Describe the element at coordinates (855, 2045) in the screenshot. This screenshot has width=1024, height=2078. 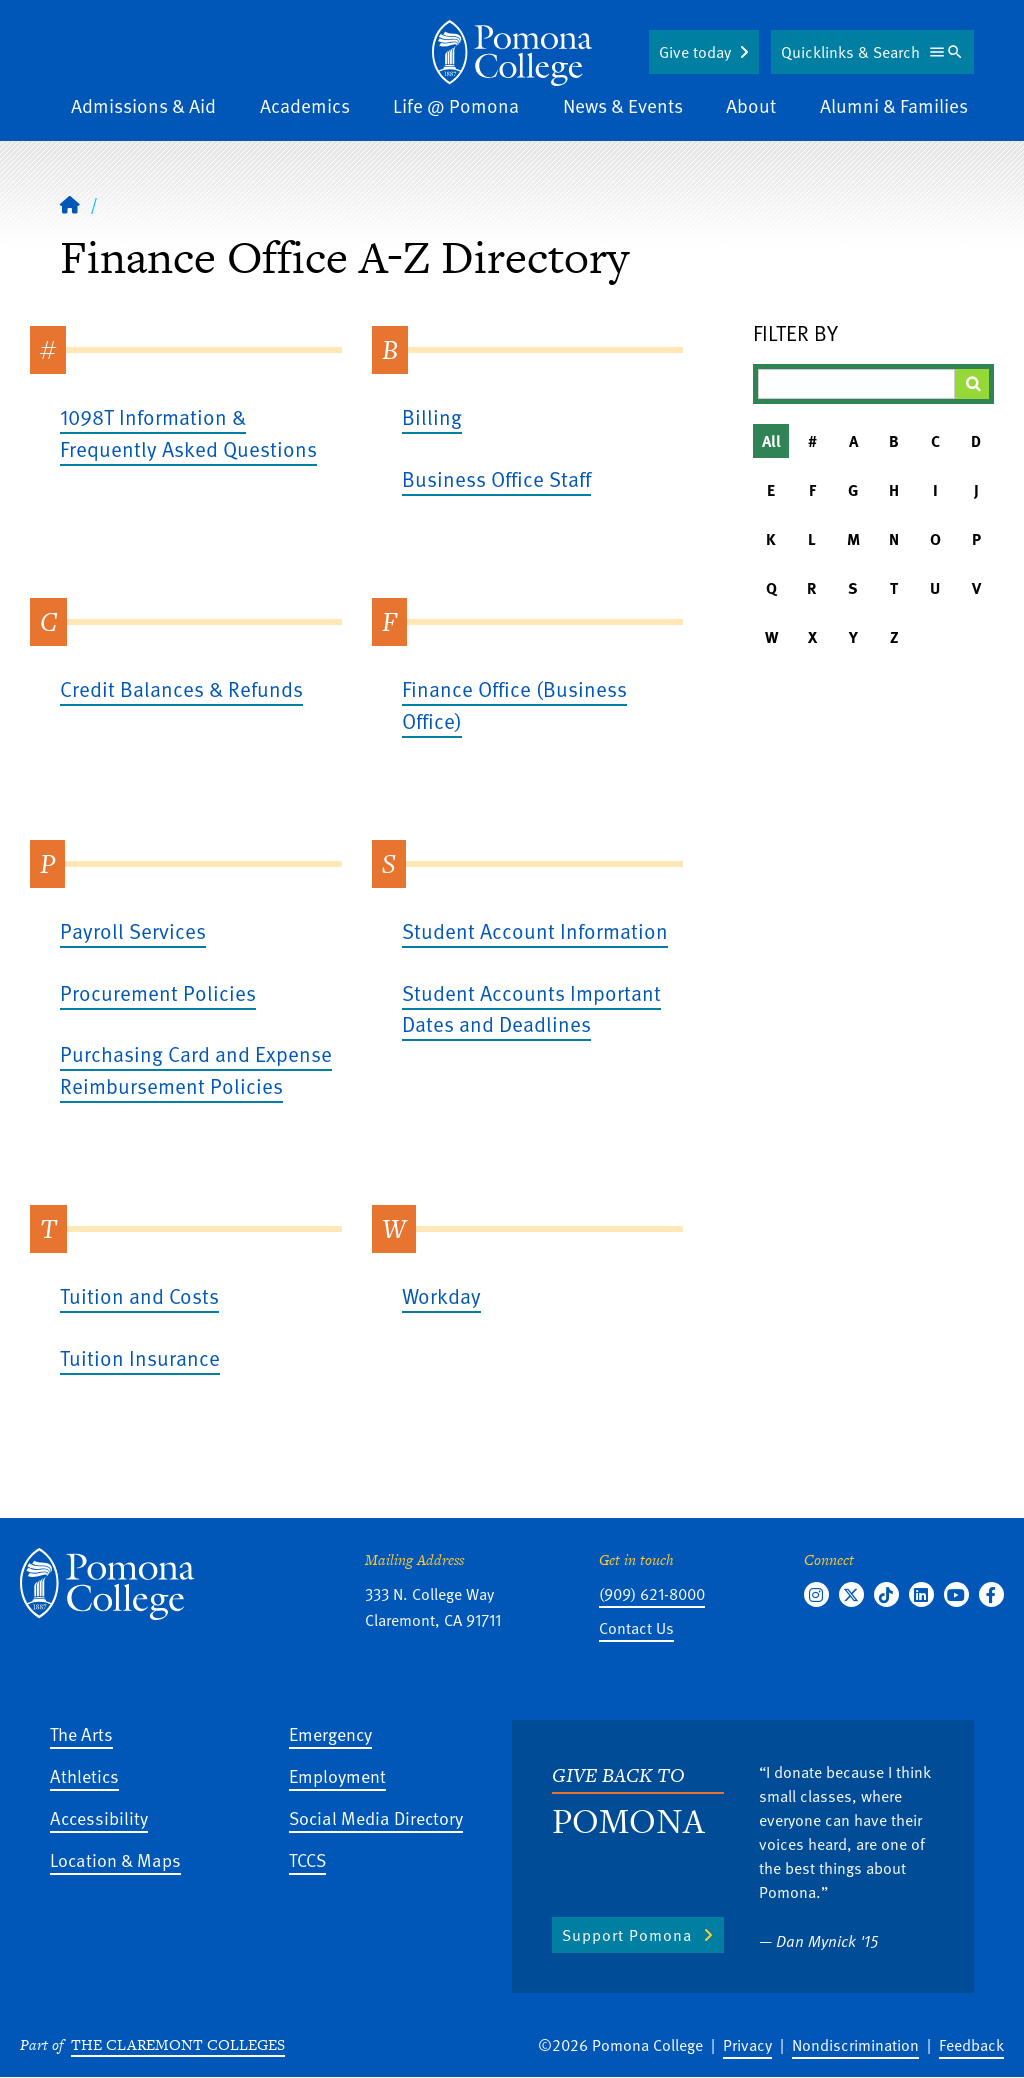
I see `Nondiscrimination` at that location.